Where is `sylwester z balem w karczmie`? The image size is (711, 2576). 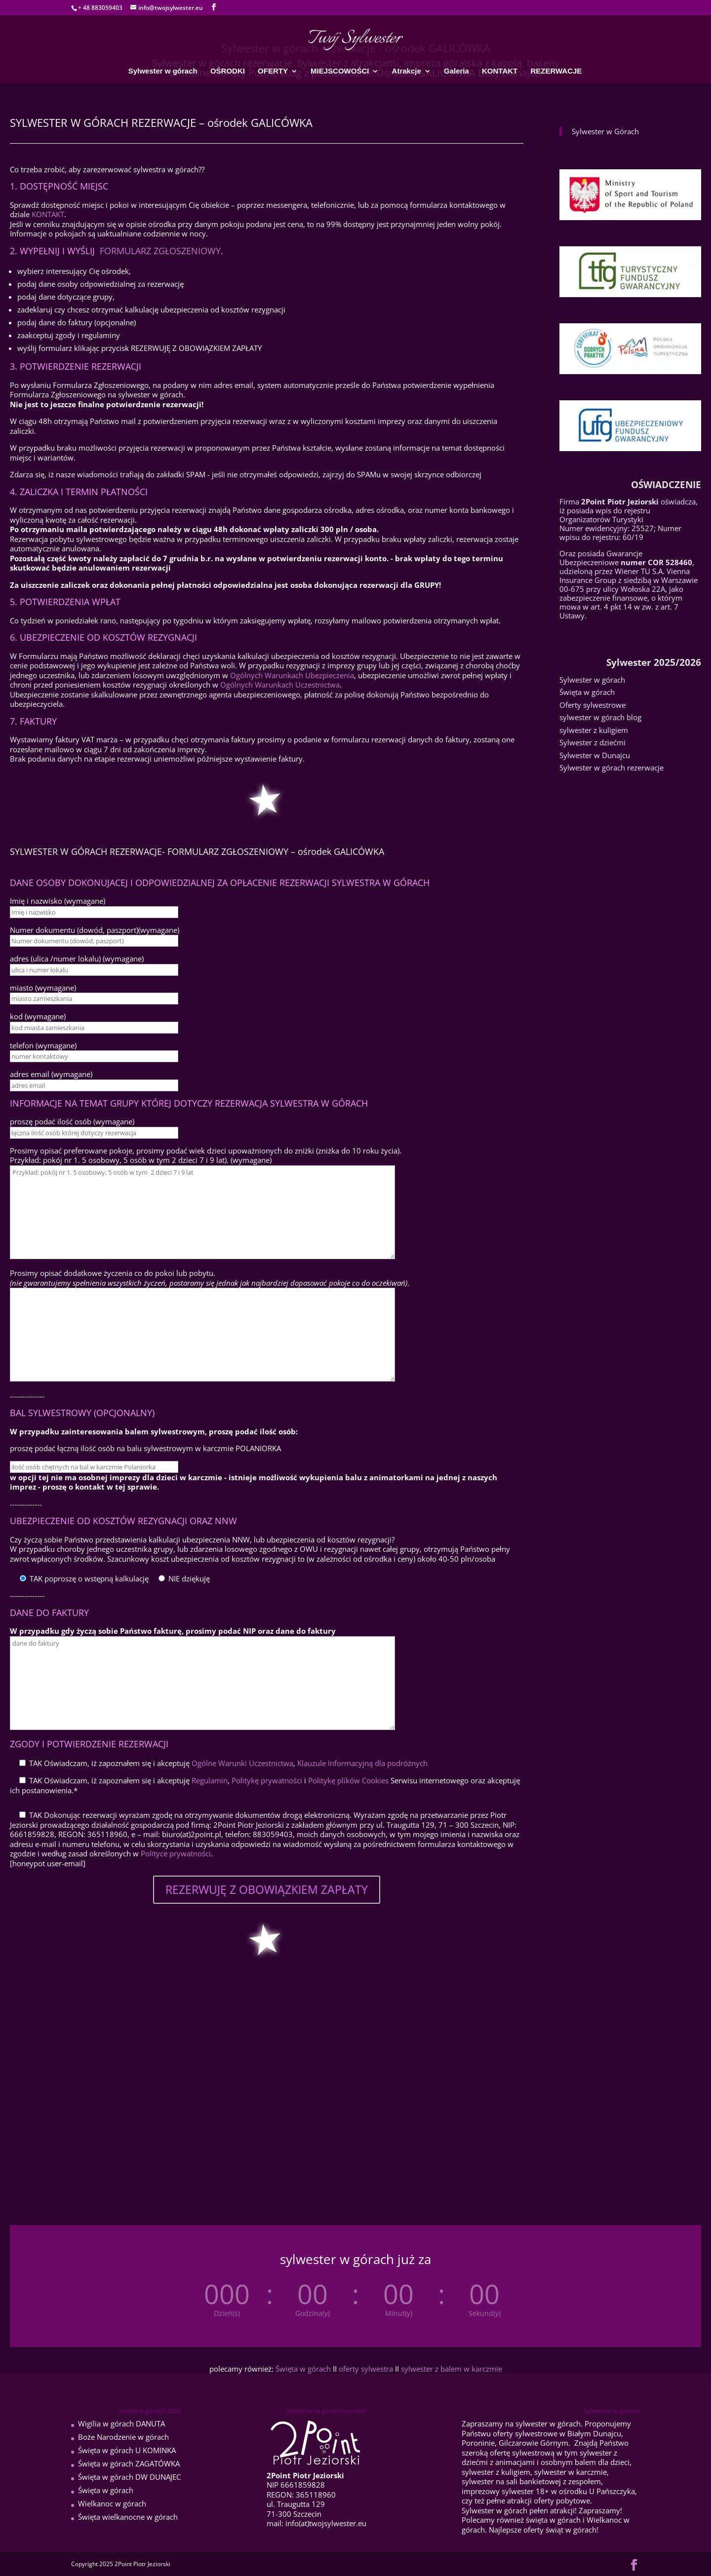
sylwester z balem w karczmie is located at coordinates (451, 2369).